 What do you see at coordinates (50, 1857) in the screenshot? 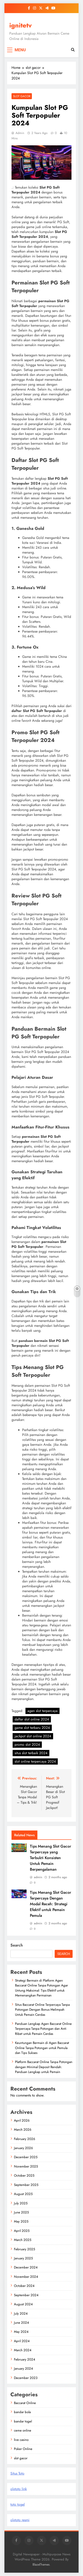
I see `Tips Menang Slot Gacor Terpercaya yang Terbukti Konsisten Untuk Pemain Berpengalaman` at bounding box center [50, 1857].